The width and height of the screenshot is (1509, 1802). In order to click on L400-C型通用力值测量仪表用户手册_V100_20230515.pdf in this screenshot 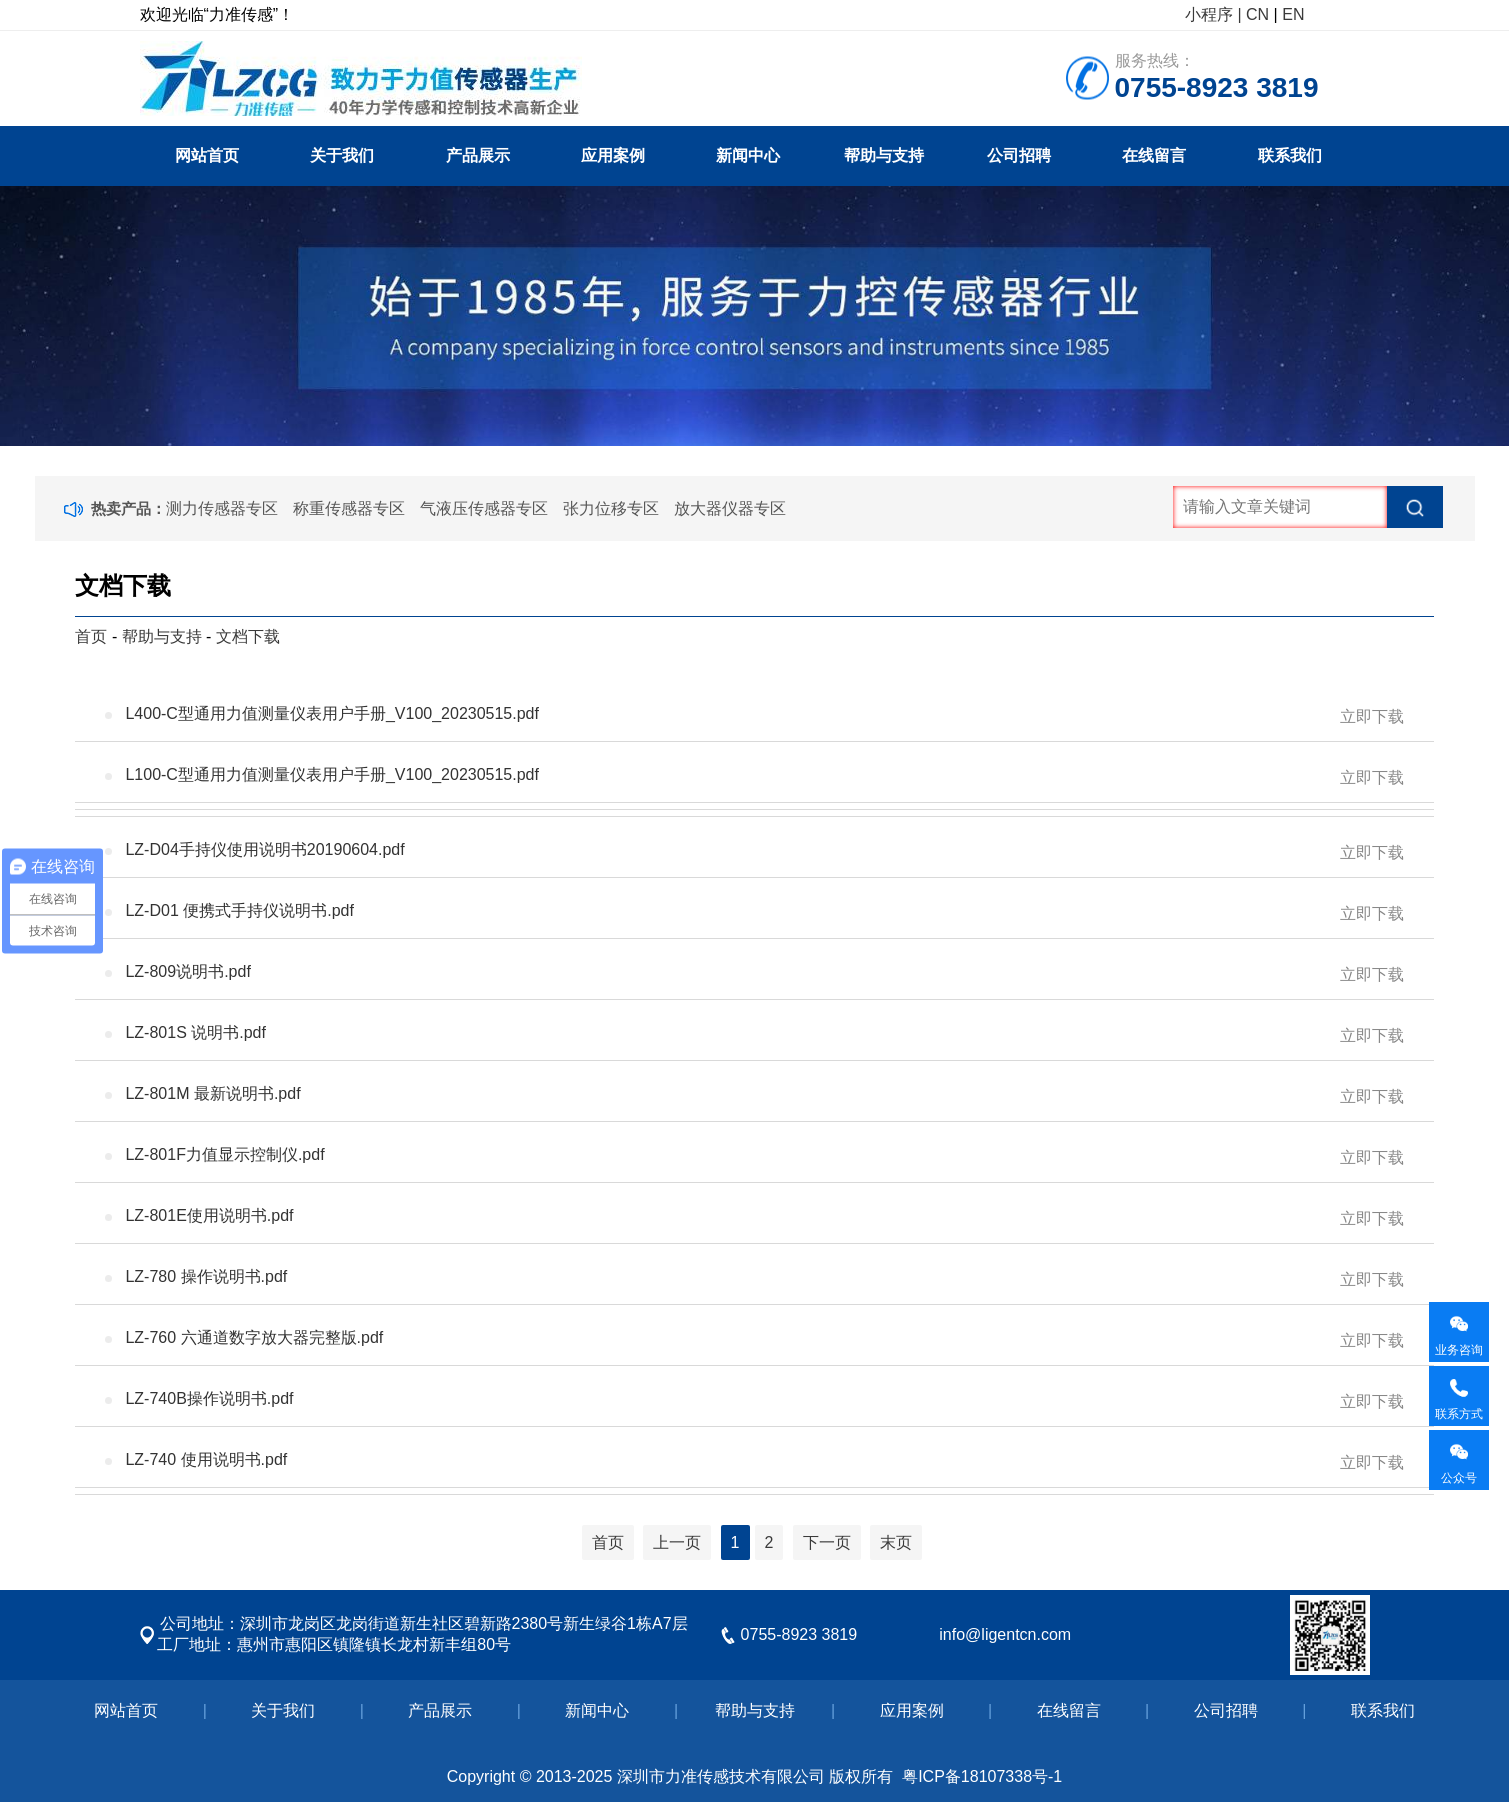, I will do `click(764, 717)`.